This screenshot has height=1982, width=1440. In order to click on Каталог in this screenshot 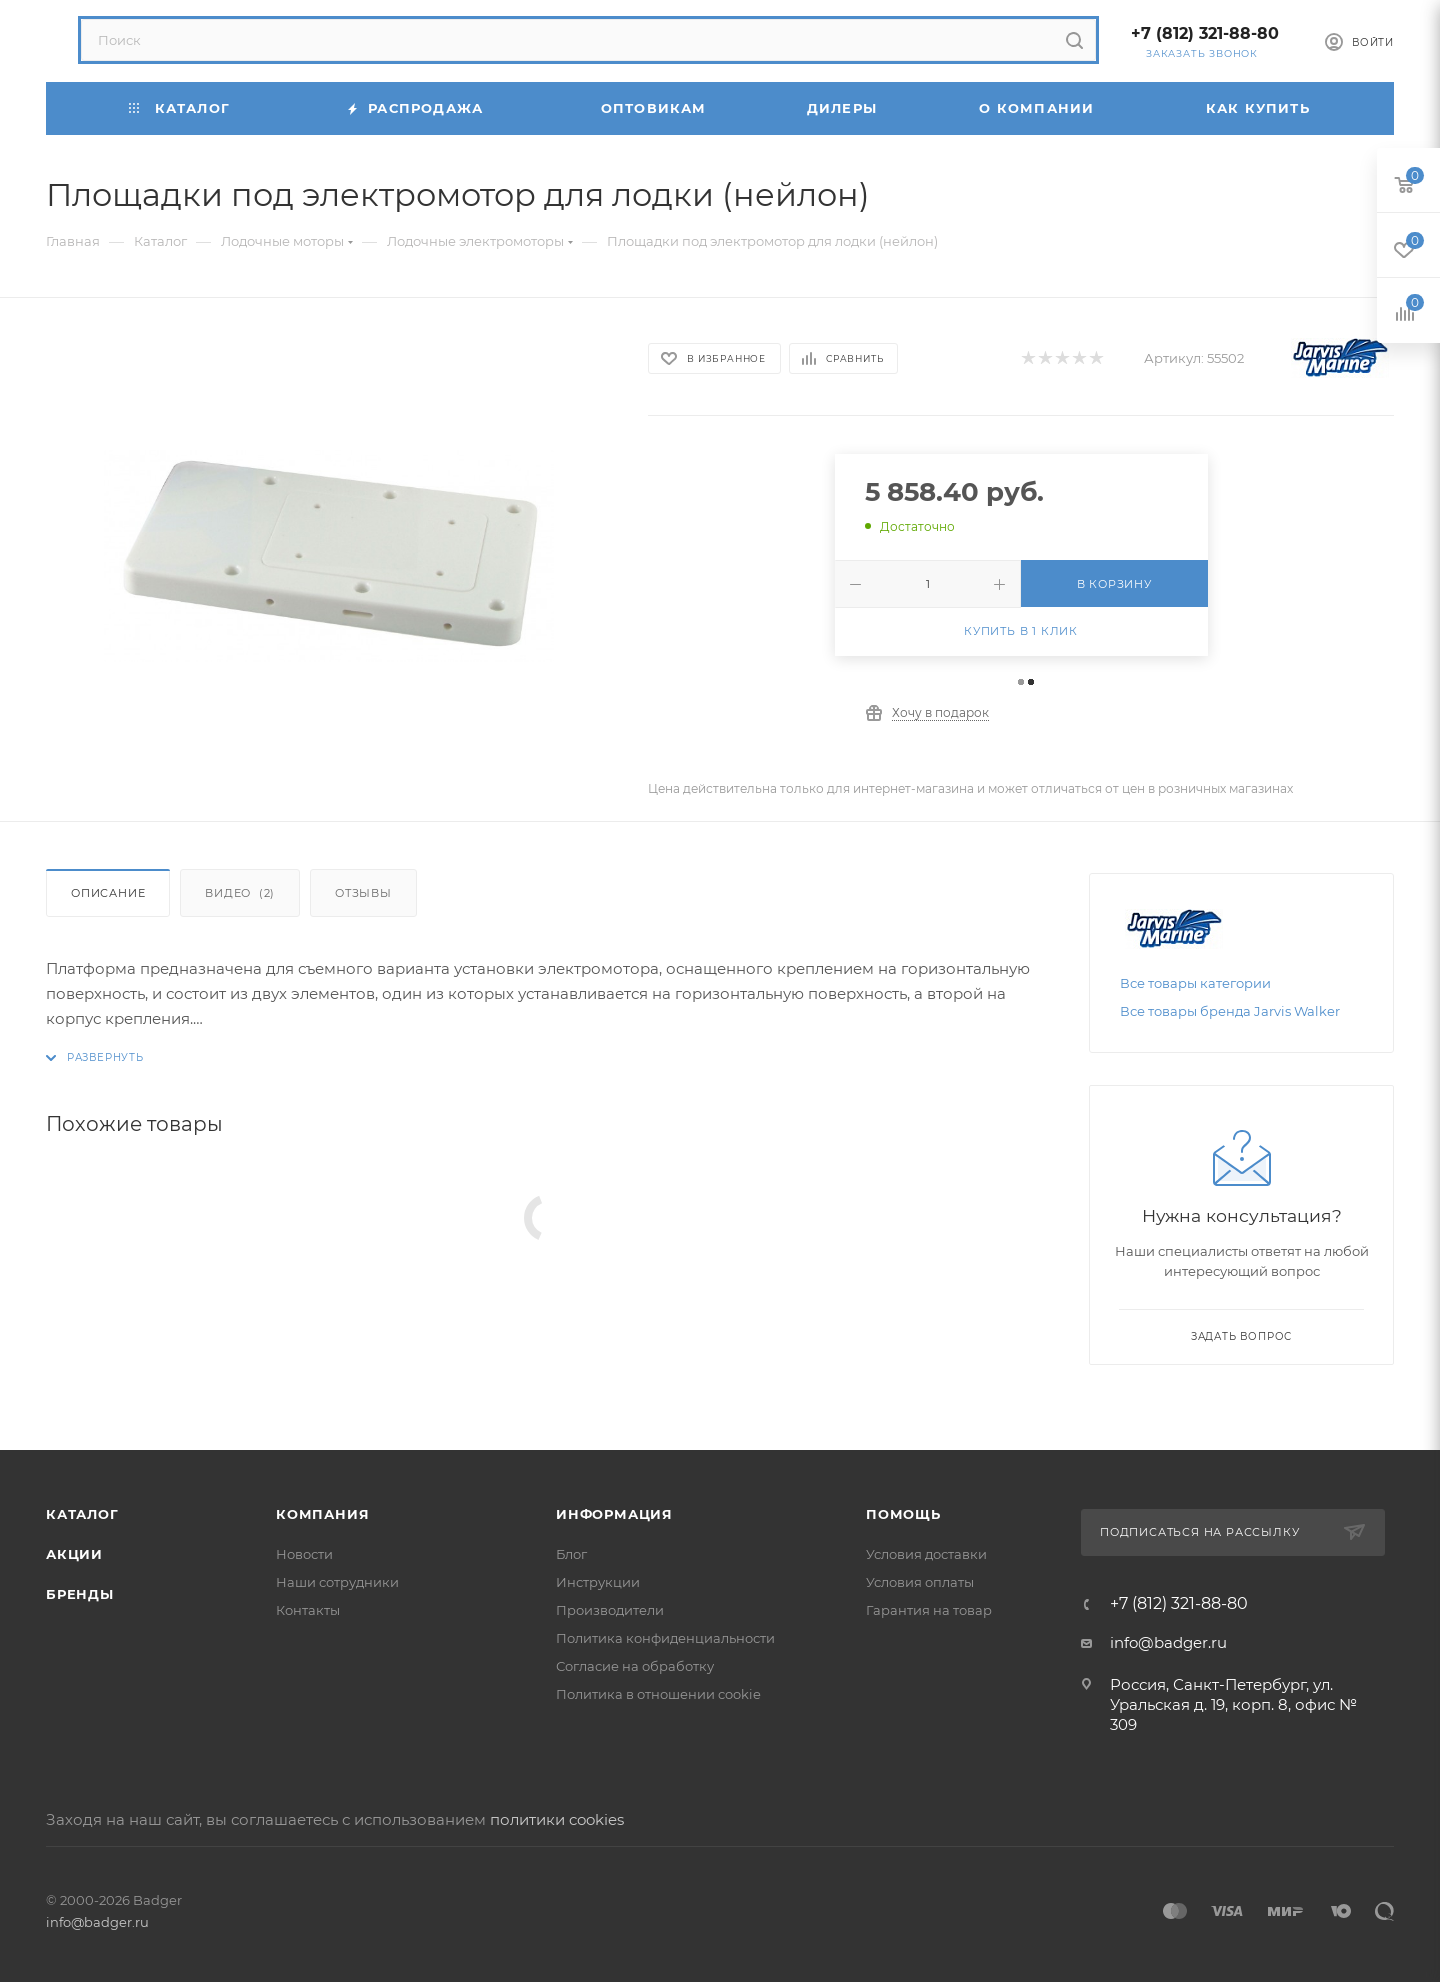, I will do `click(82, 1514)`.